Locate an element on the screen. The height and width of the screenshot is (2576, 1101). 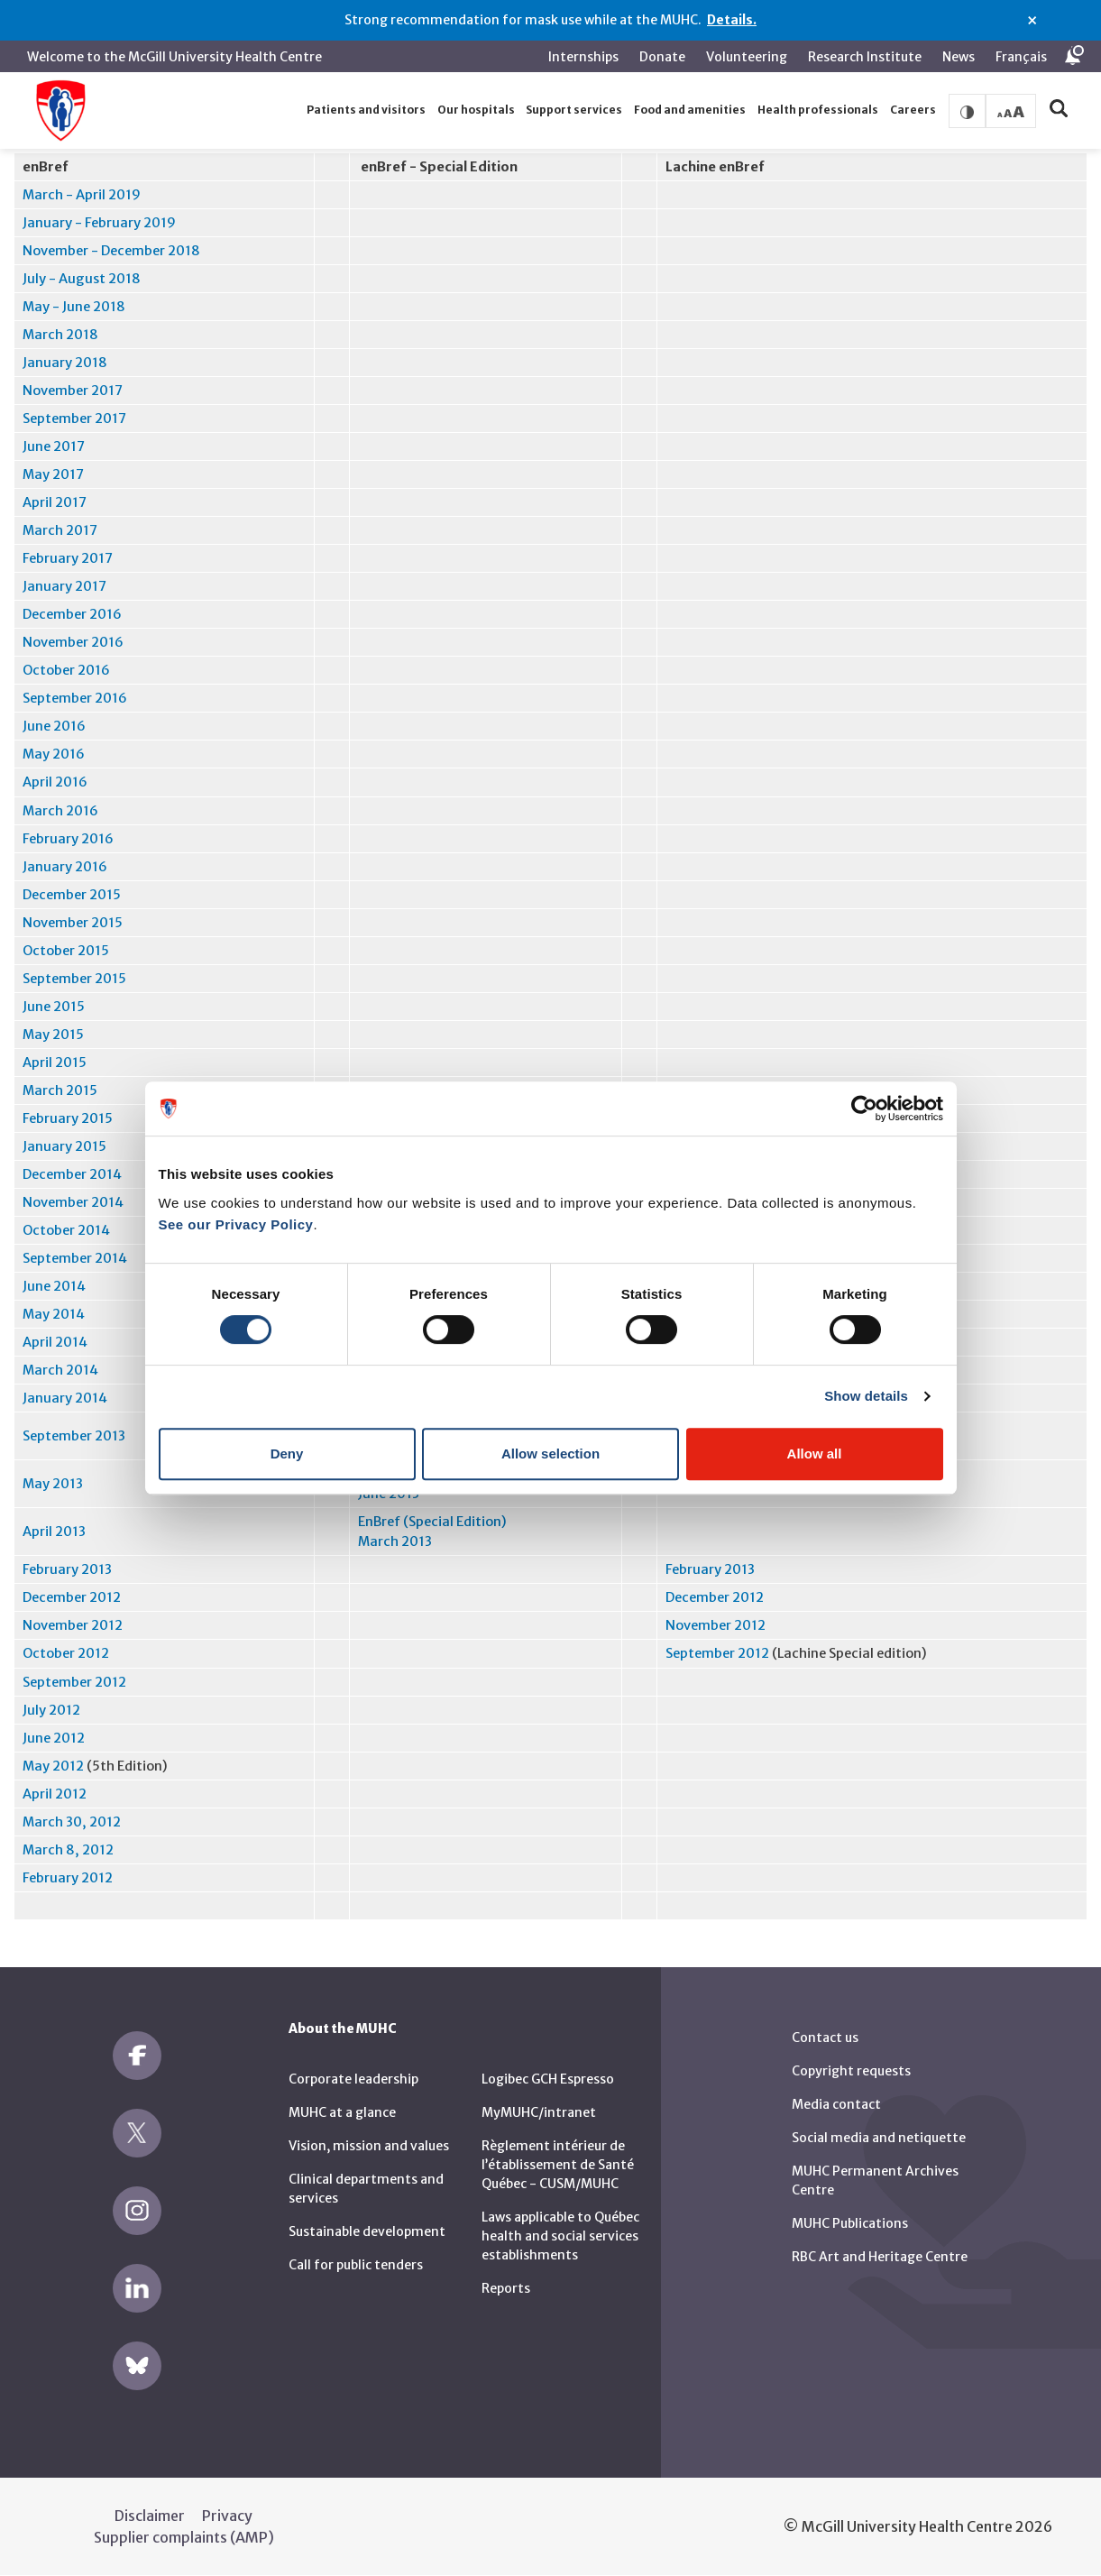
Media contact is located at coordinates (836, 2104).